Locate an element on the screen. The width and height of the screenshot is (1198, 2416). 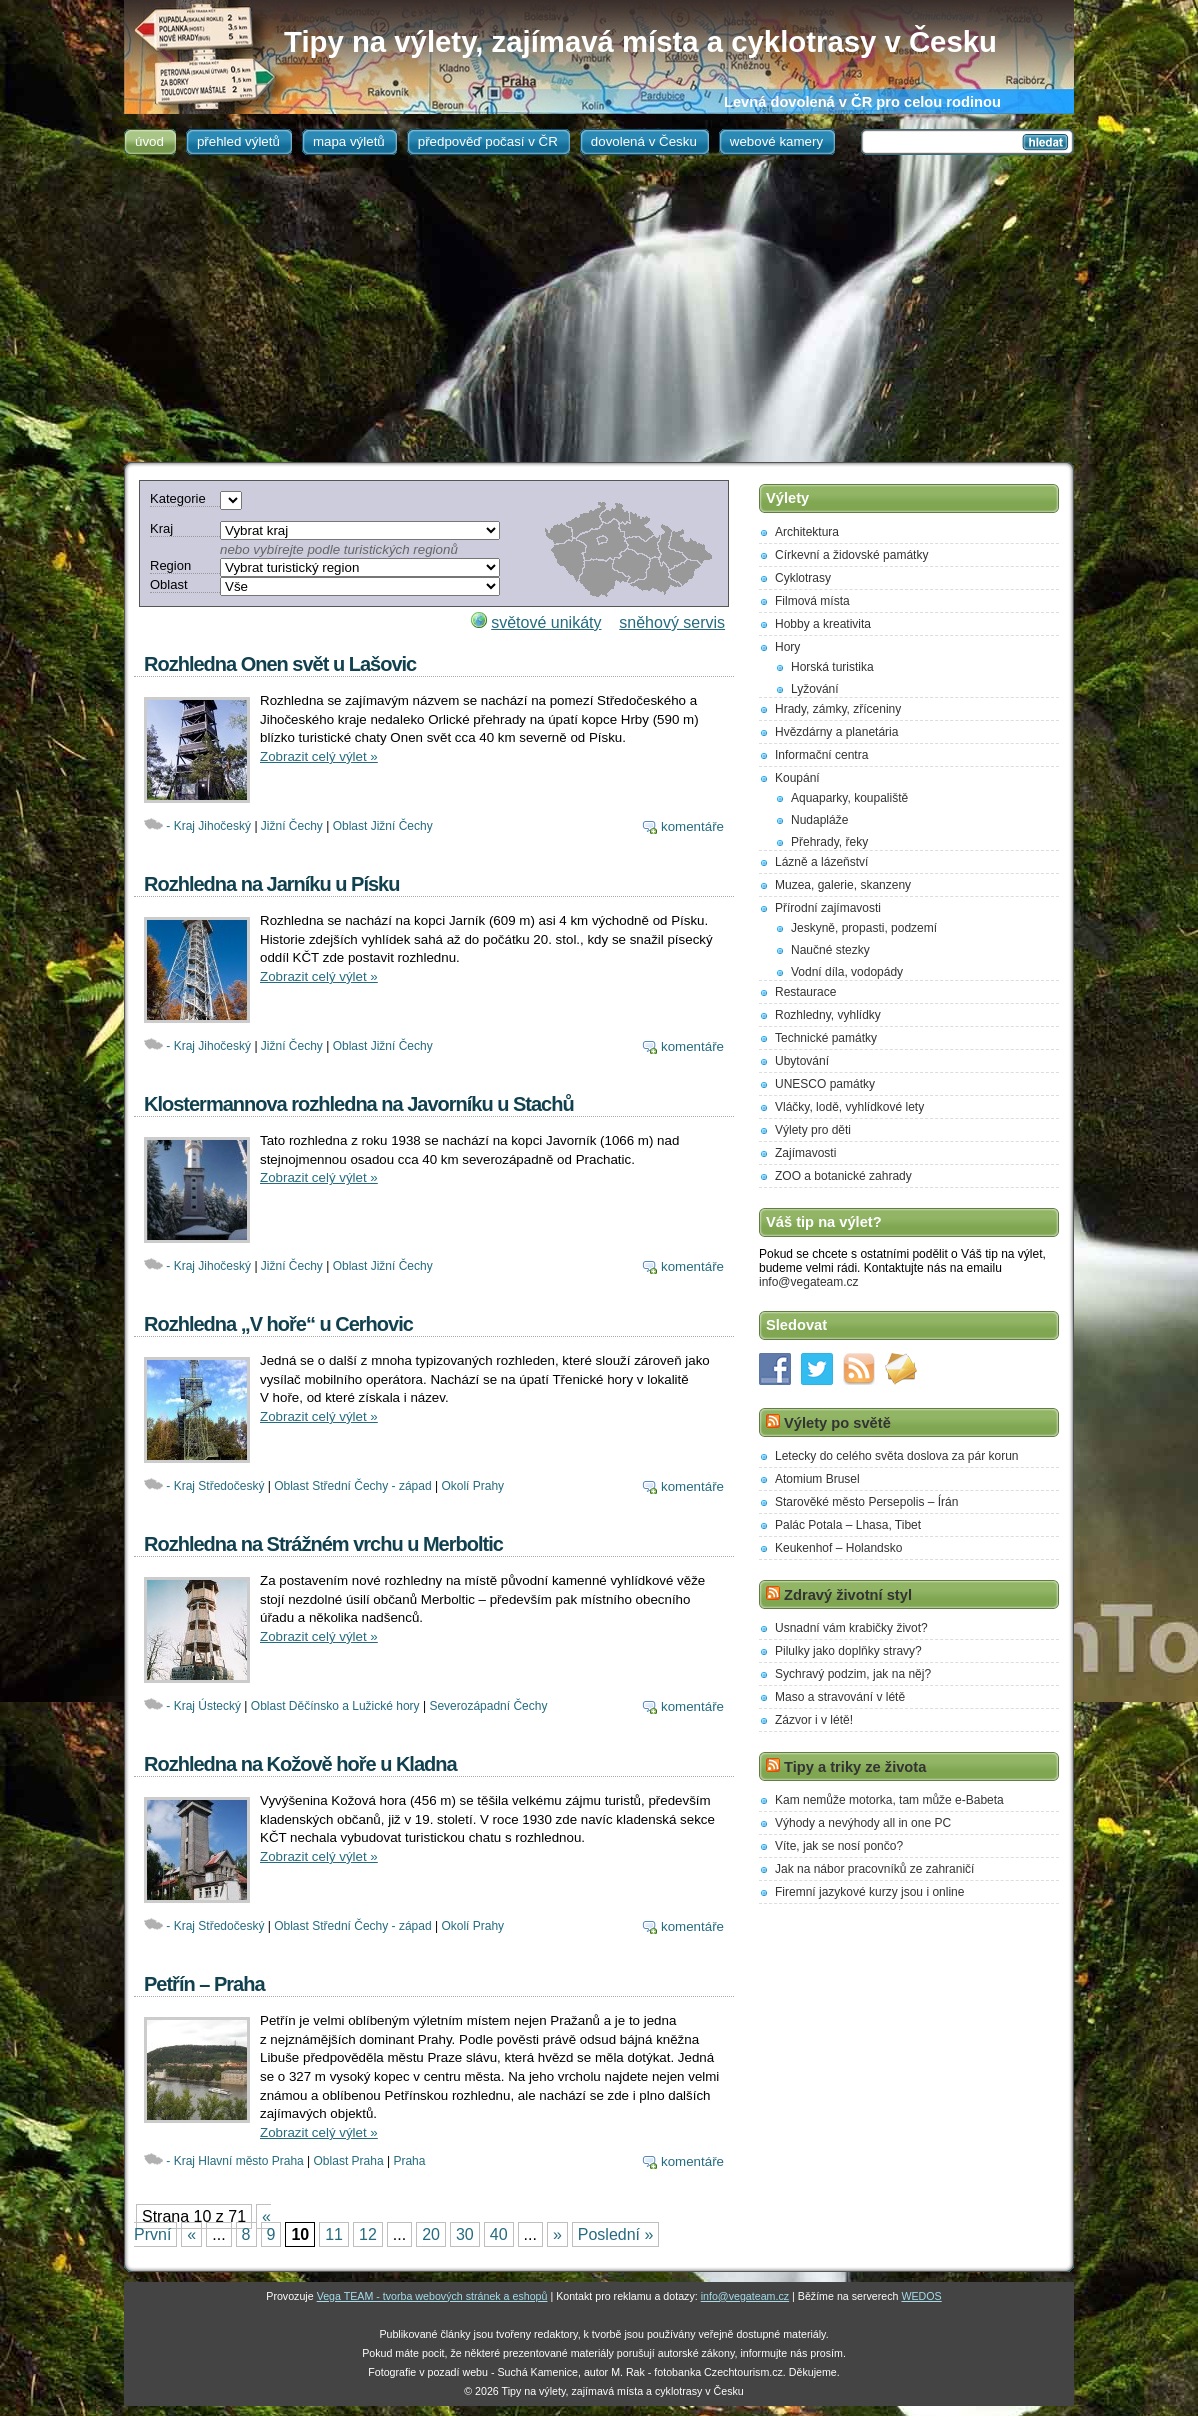
Klostermannova rozhledna na Javorníku u Stachů is located at coordinates (359, 1104).